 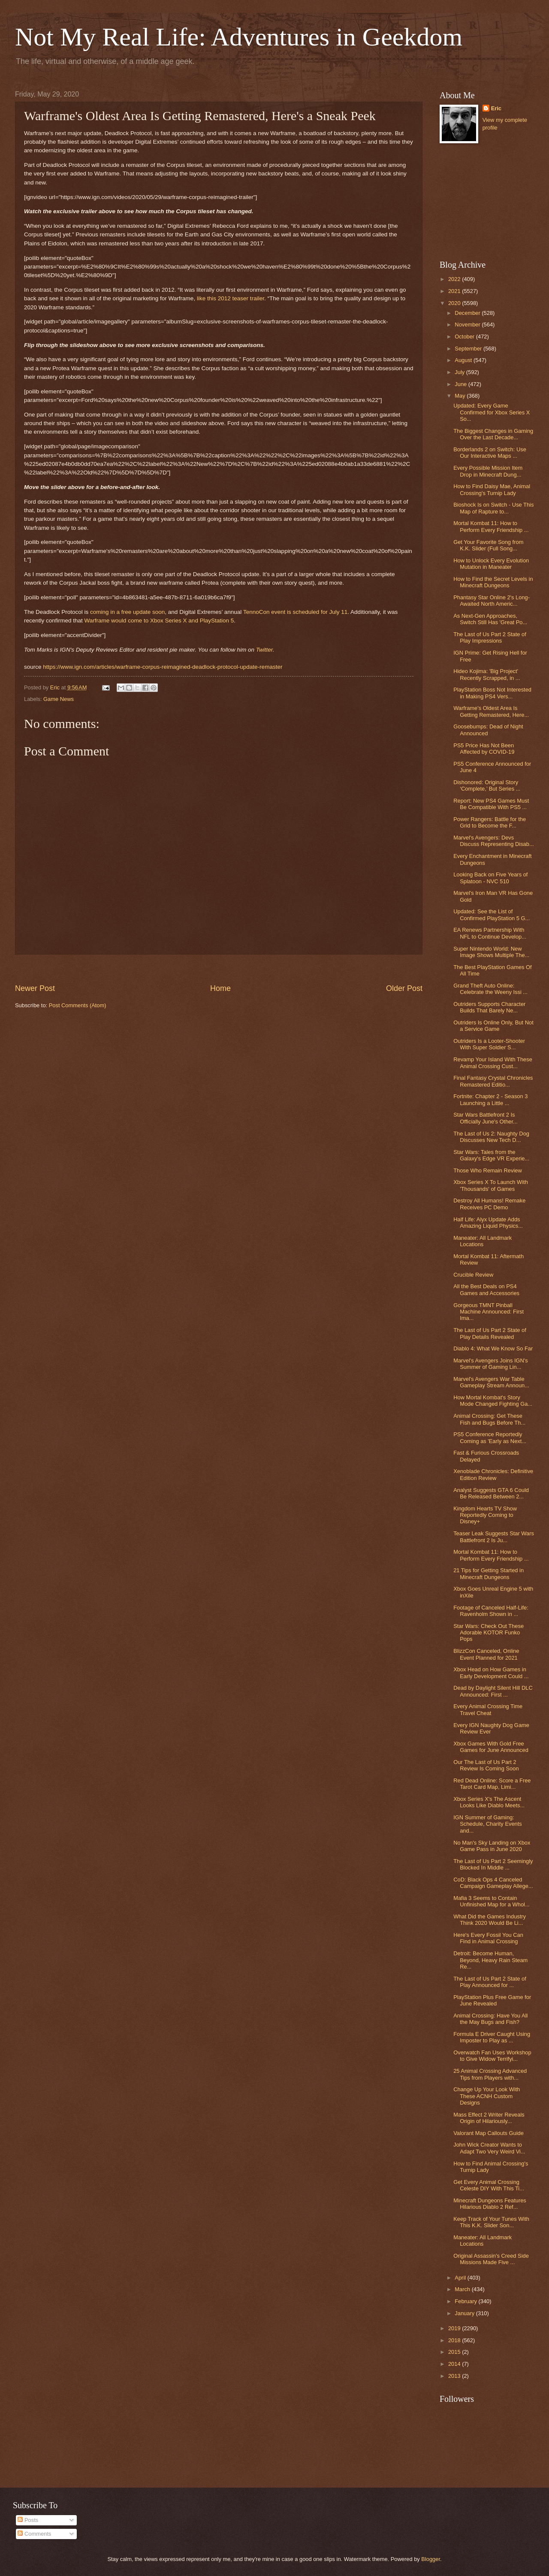 I want to click on Xbox Head on How Games in Early Development Could ..., so click(x=490, y=1672).